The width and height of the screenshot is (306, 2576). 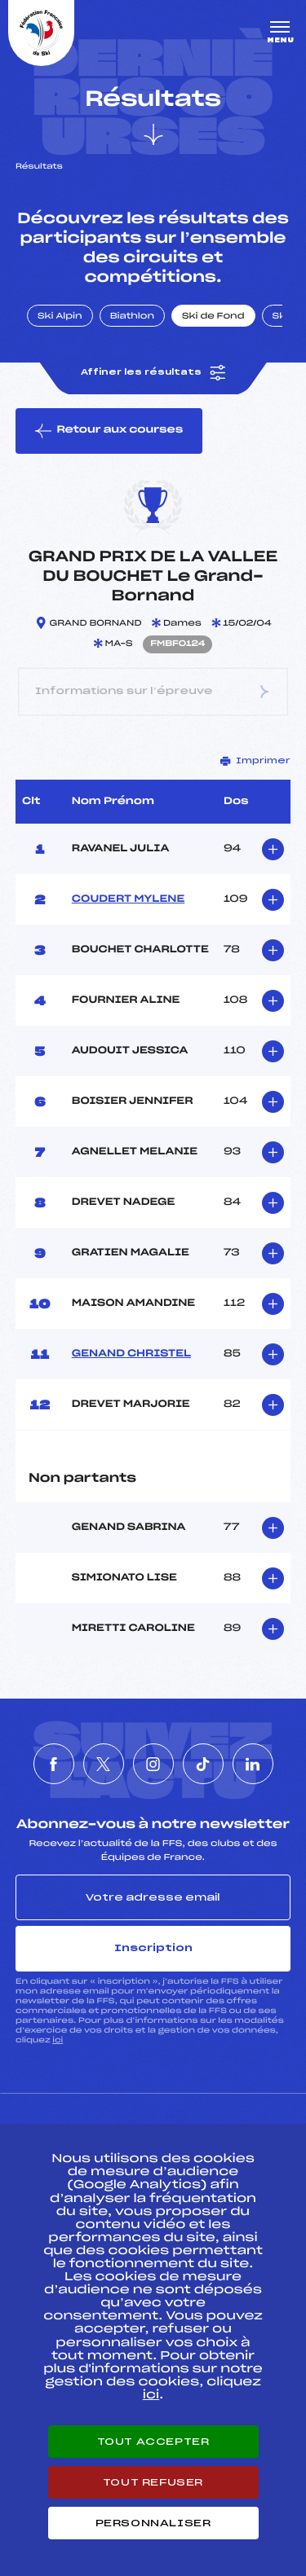 What do you see at coordinates (60, 317) in the screenshot?
I see `Ski Alpin` at bounding box center [60, 317].